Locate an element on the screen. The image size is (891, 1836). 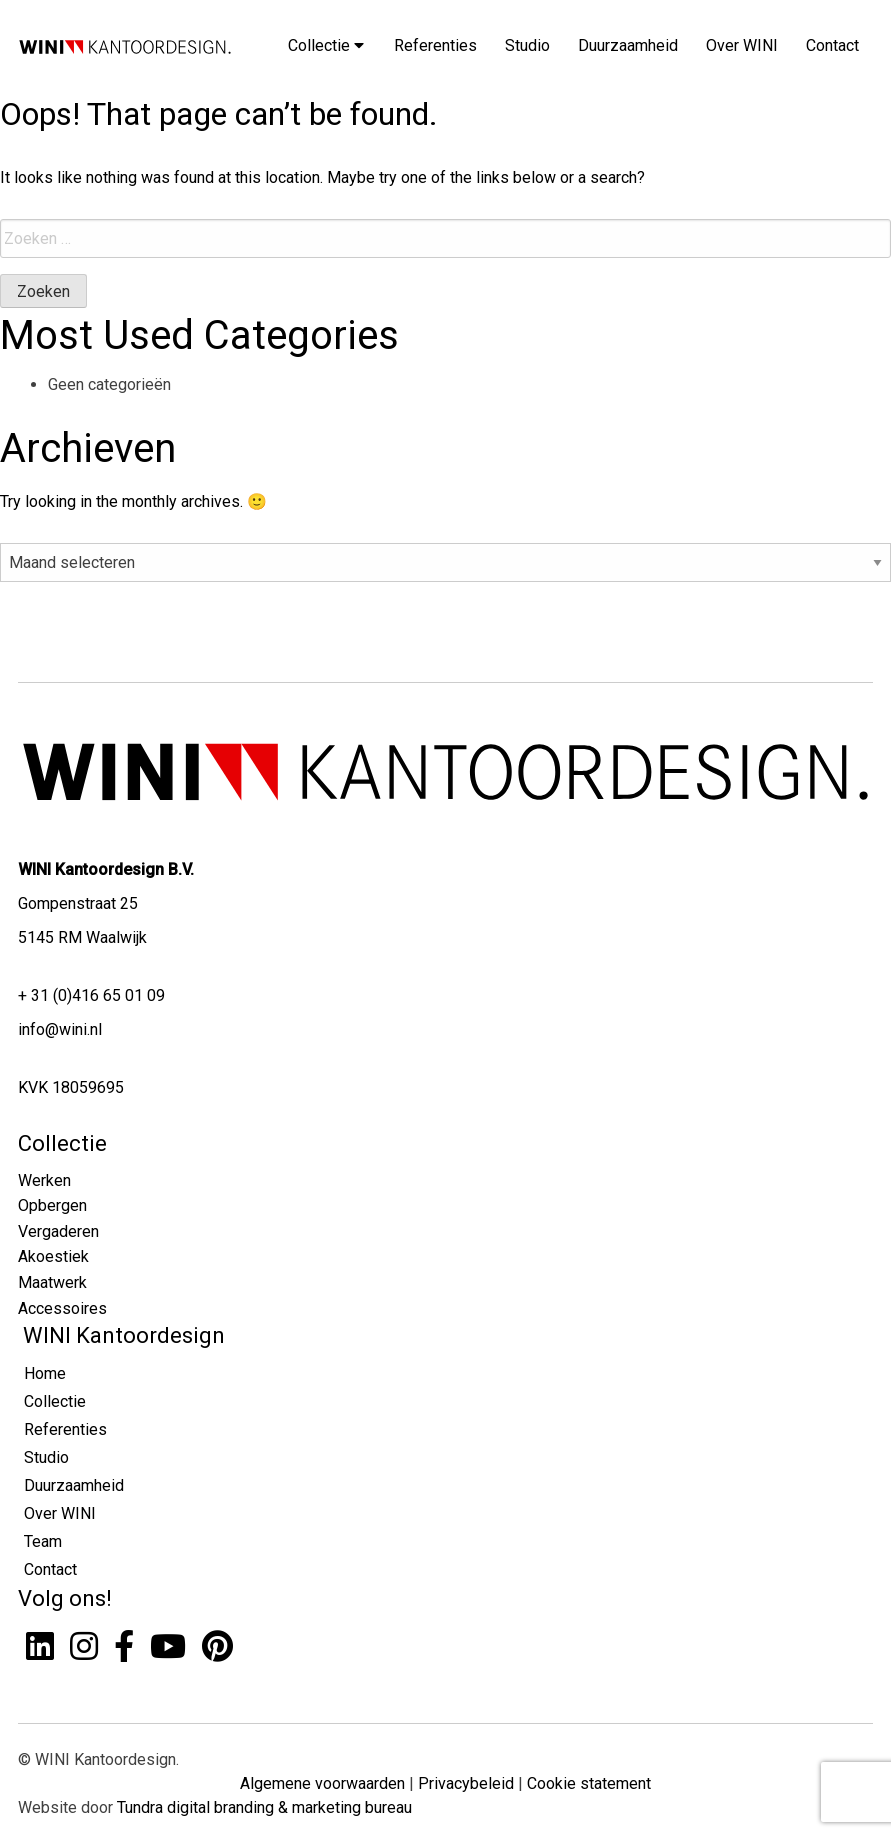
Referenties is located at coordinates (435, 45).